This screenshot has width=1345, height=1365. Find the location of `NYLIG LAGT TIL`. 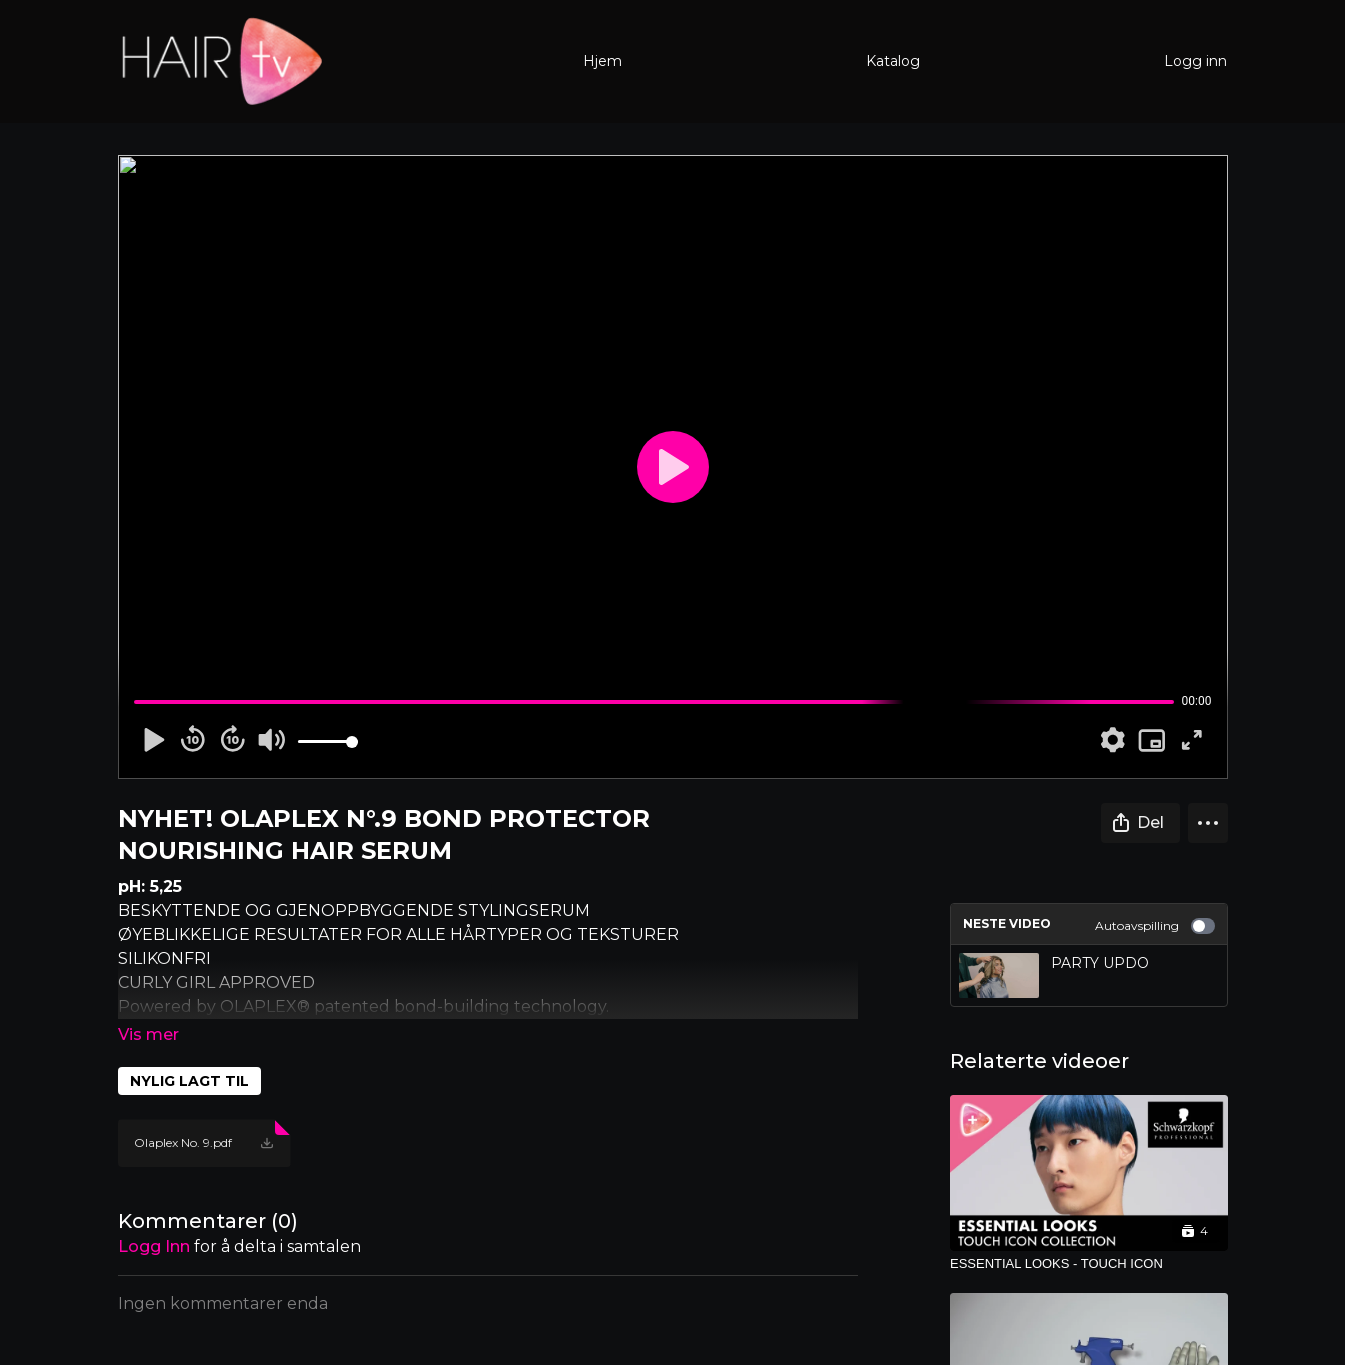

NYLIG LAGT TIL is located at coordinates (189, 1081).